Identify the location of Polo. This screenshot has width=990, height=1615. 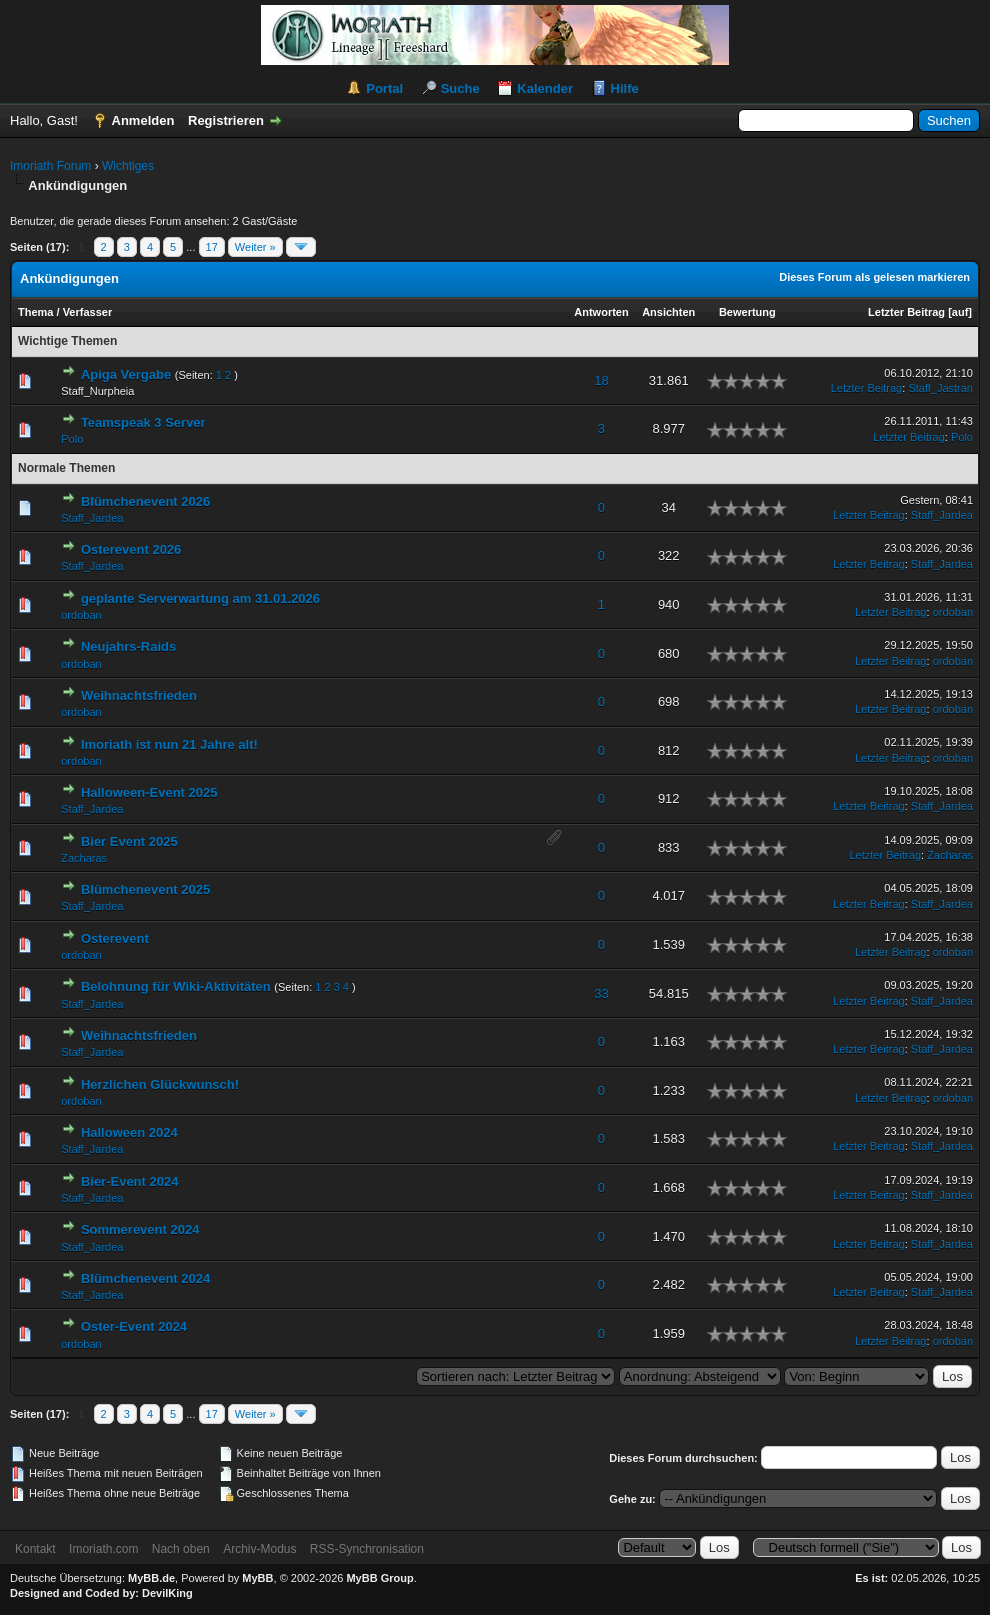
(72, 439).